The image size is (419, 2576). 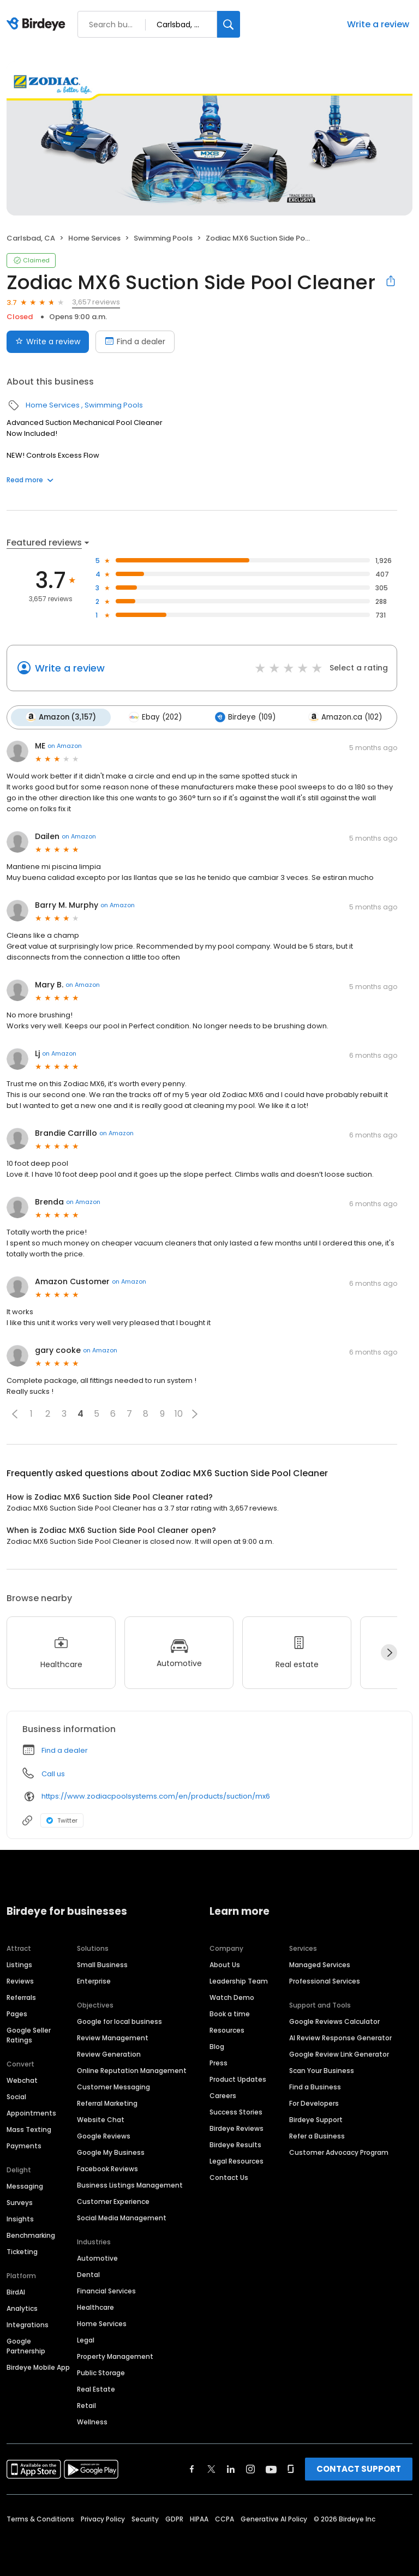 I want to click on Careers, so click(x=223, y=2095).